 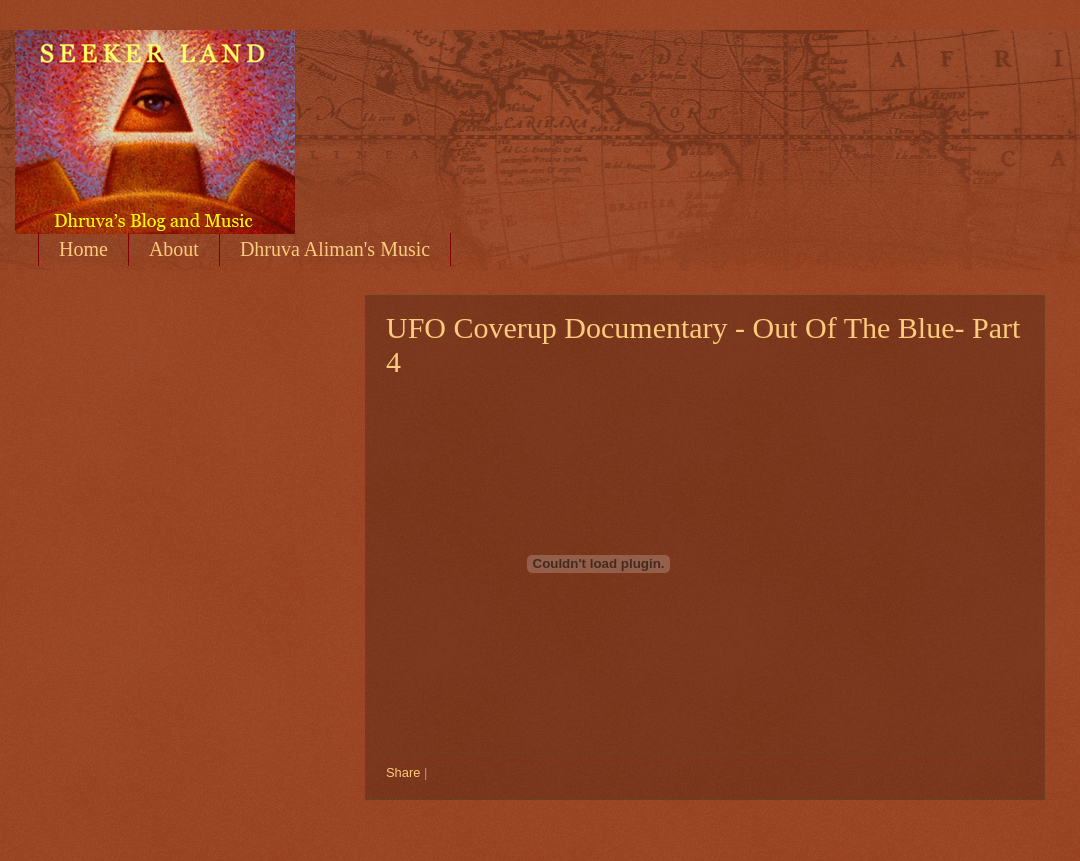 I want to click on Home, so click(x=83, y=249).